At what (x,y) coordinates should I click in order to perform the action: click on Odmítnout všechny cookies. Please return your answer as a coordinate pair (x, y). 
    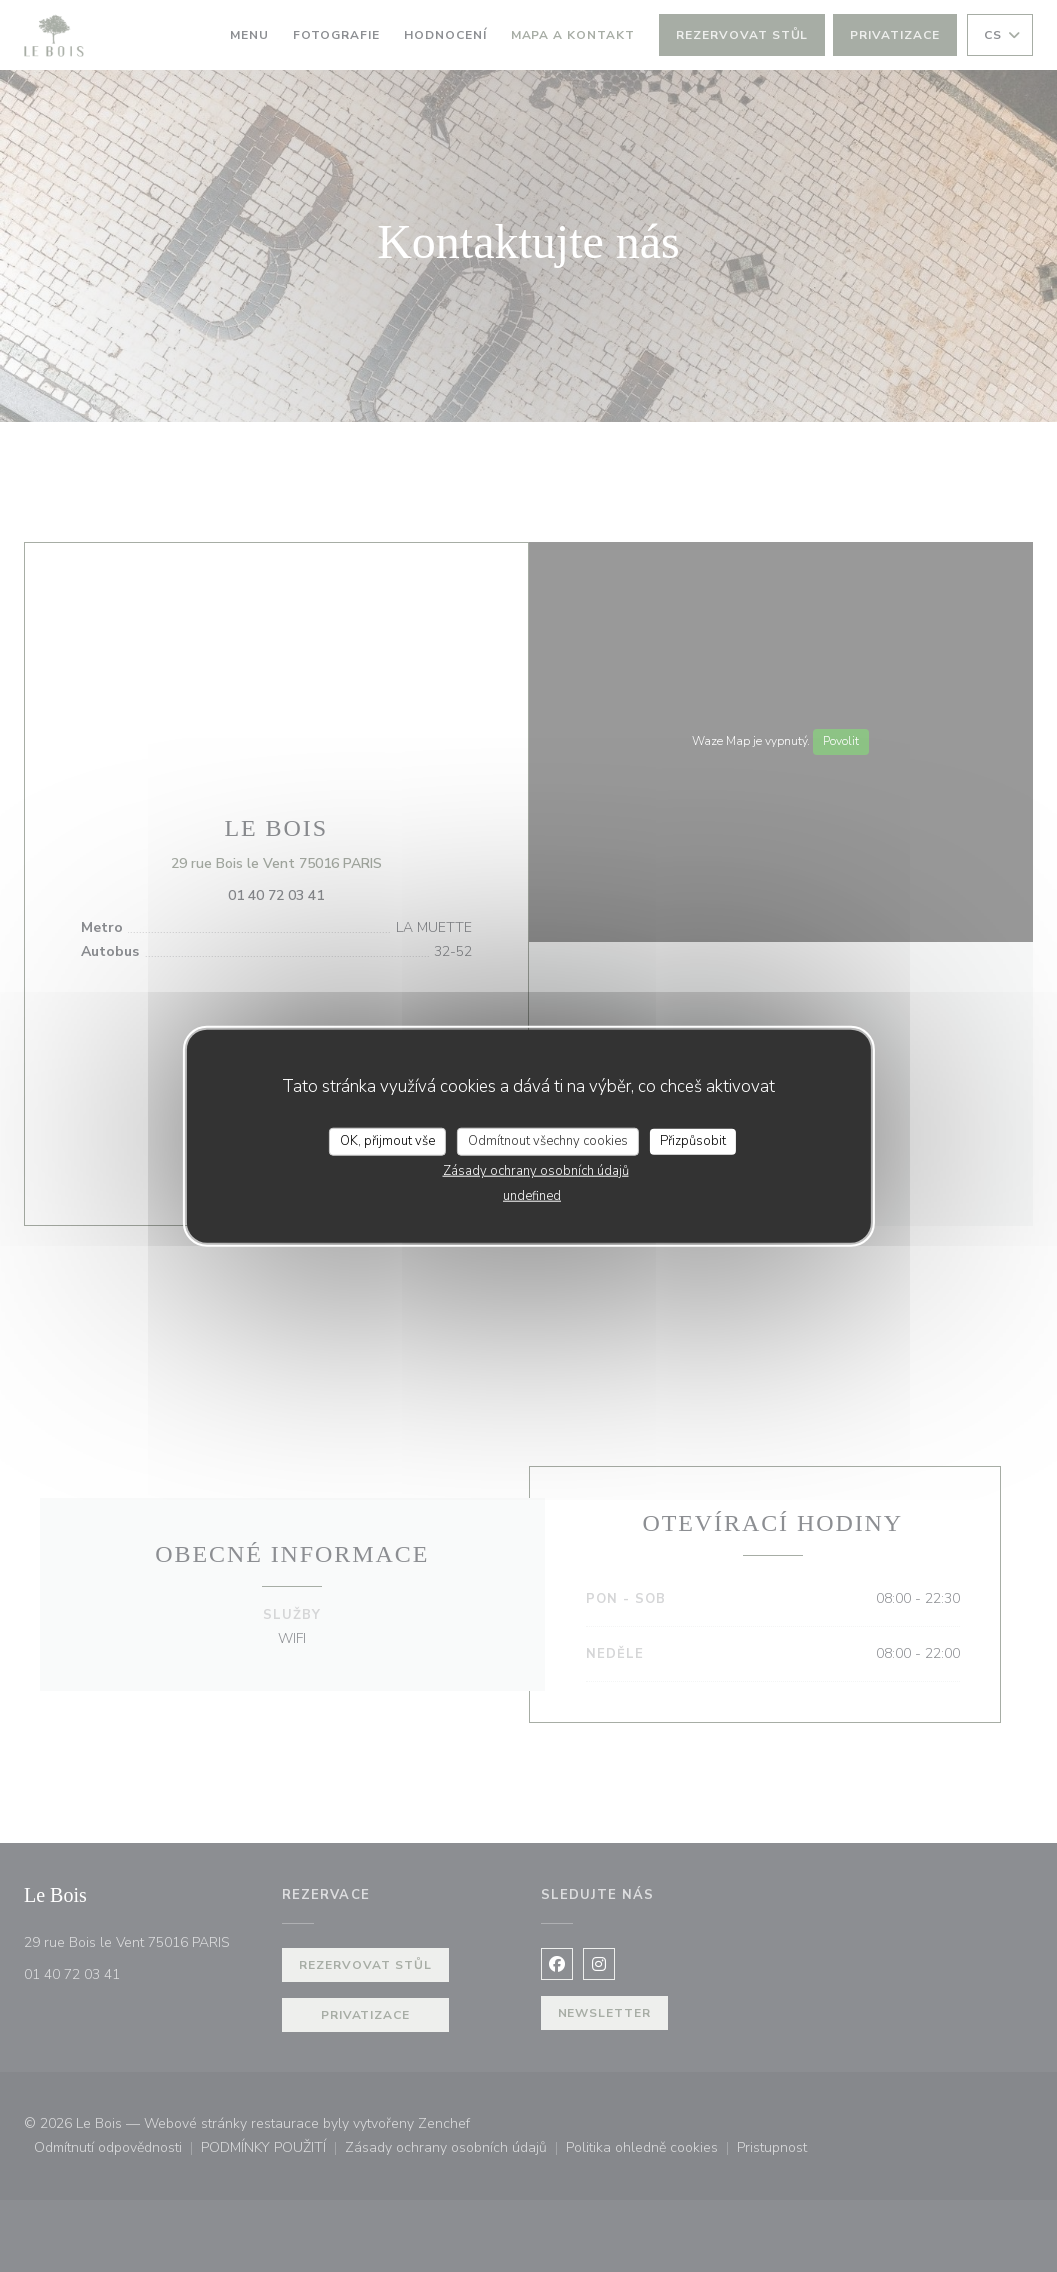
    Looking at the image, I should click on (548, 1141).